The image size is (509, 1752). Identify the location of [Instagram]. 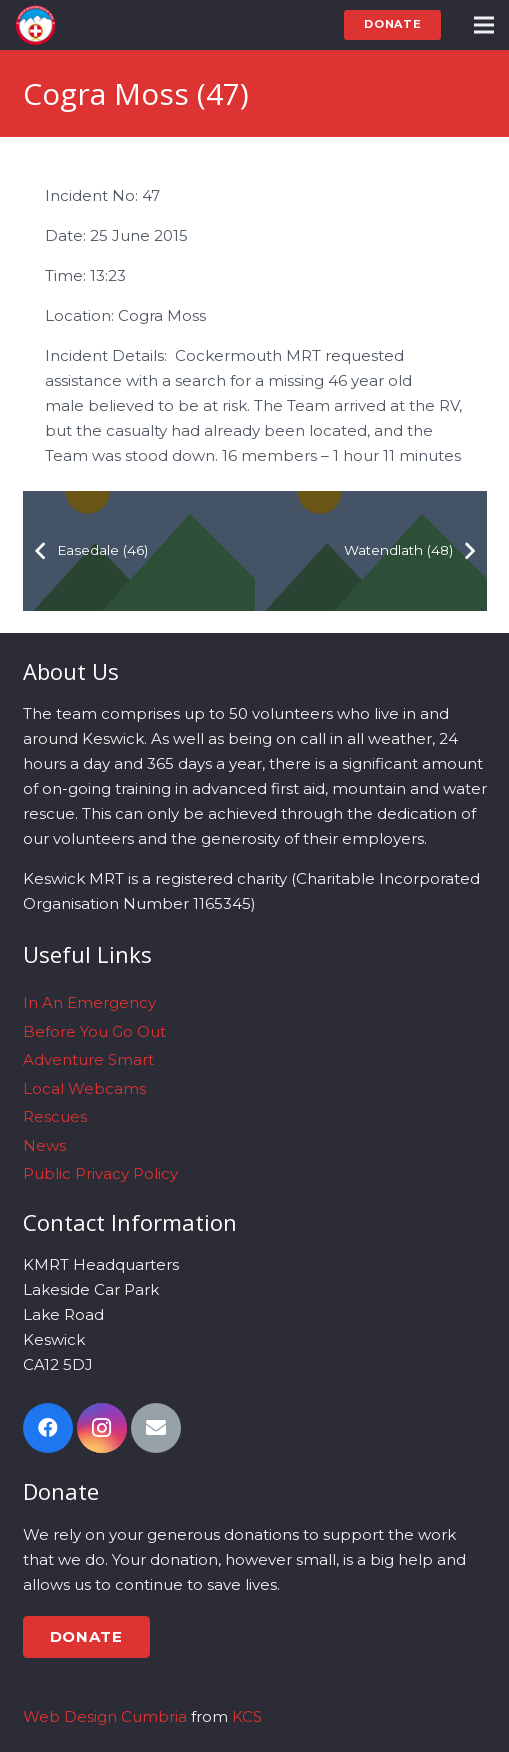
(102, 1428).